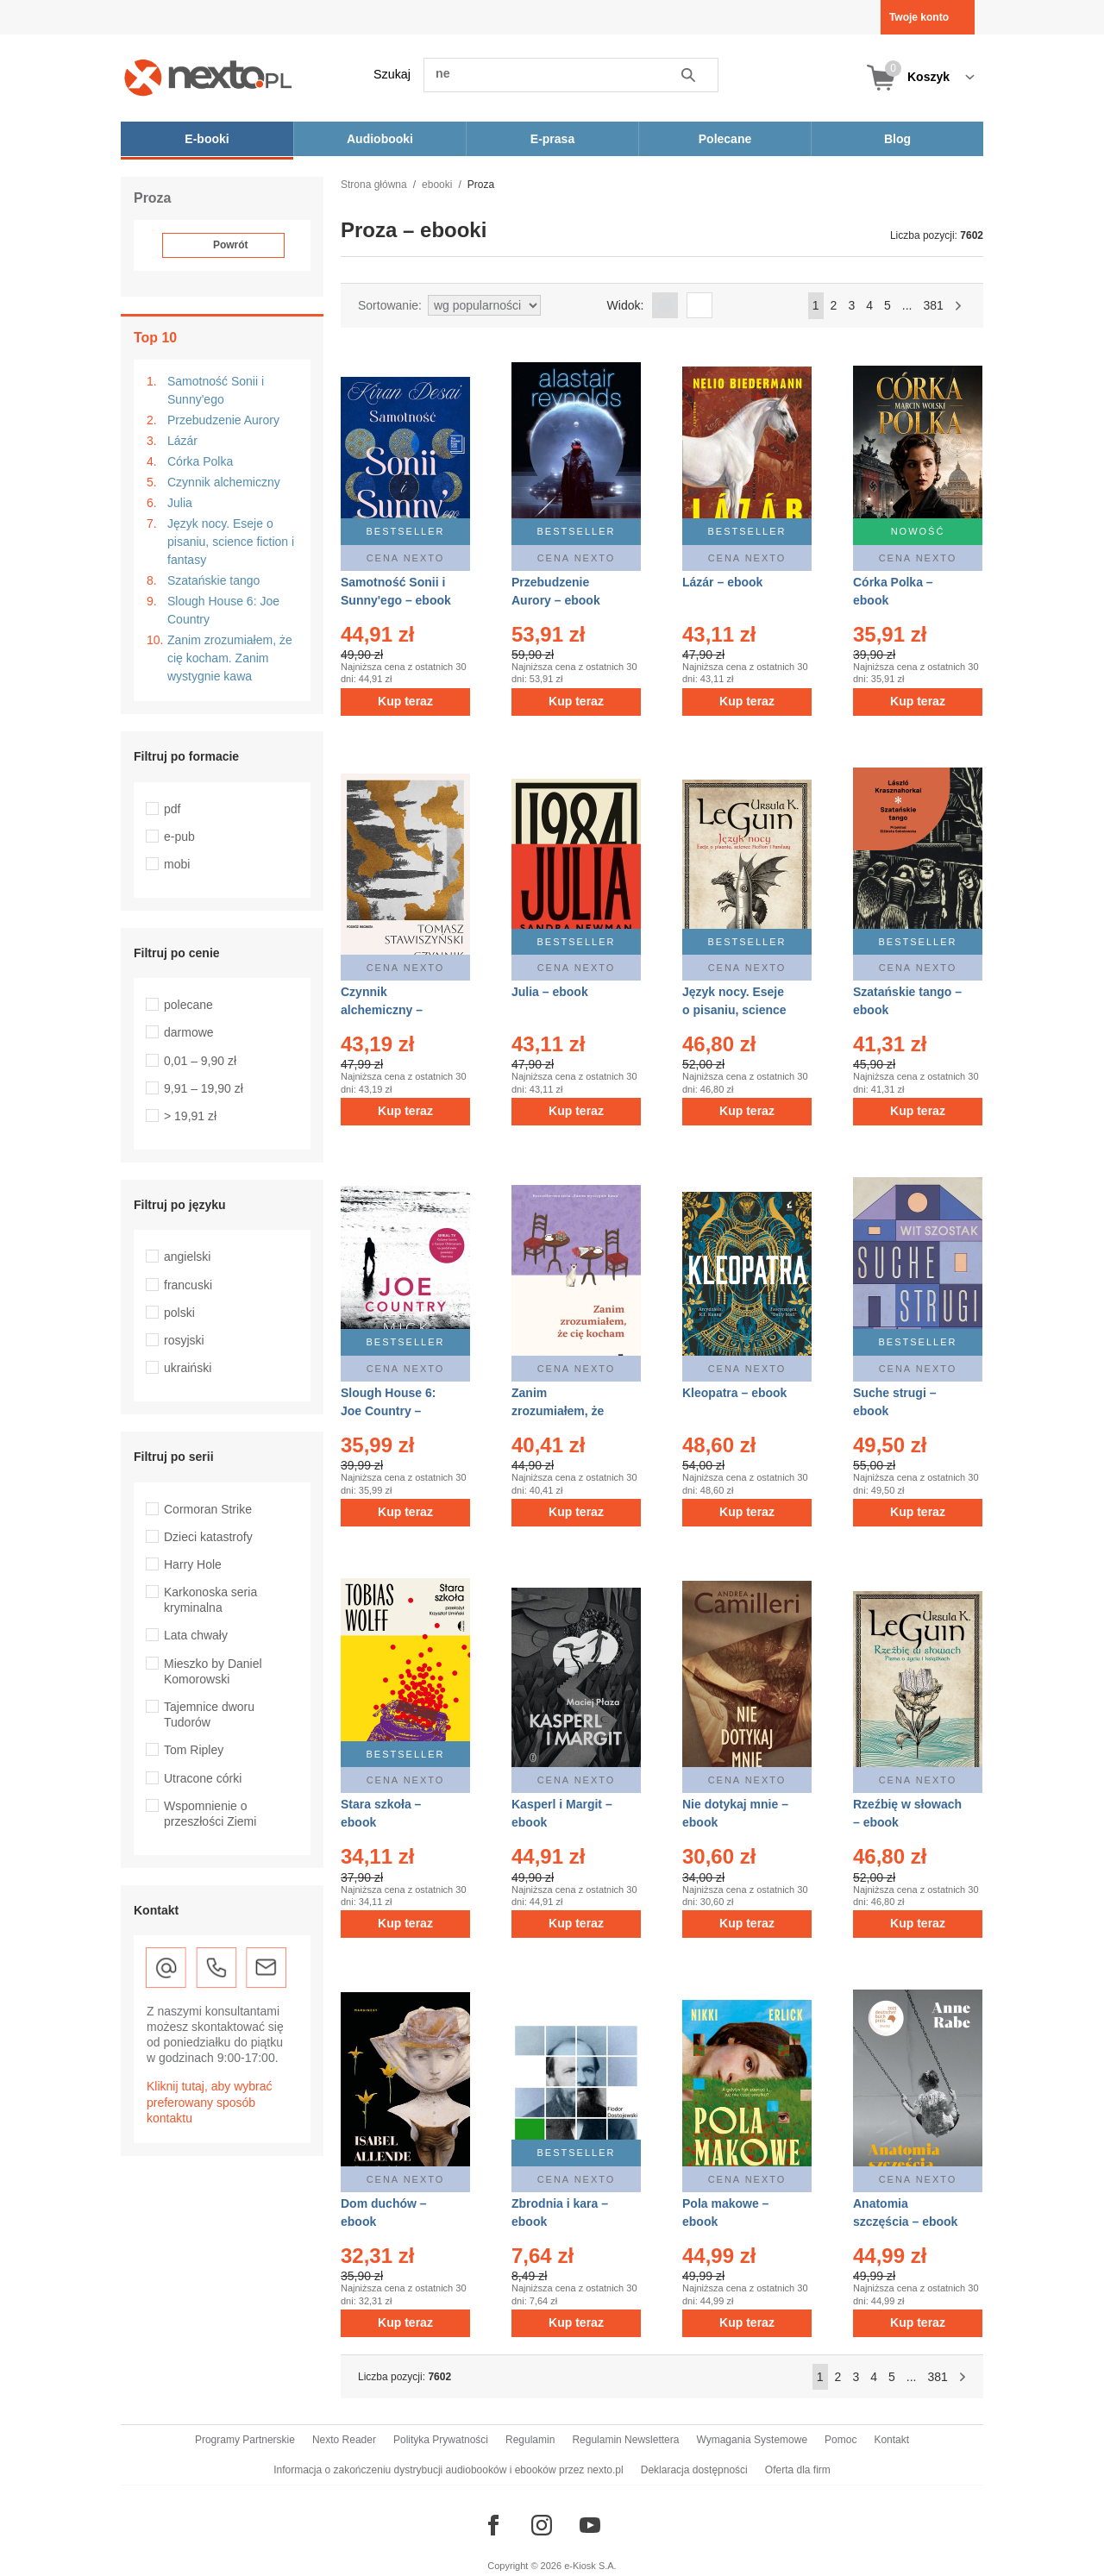 The width and height of the screenshot is (1104, 2576). What do you see at coordinates (448, 2470) in the screenshot?
I see `Informacja o zakończeniu dystrybucji audiobooków i ebooków przez nexto.pl` at bounding box center [448, 2470].